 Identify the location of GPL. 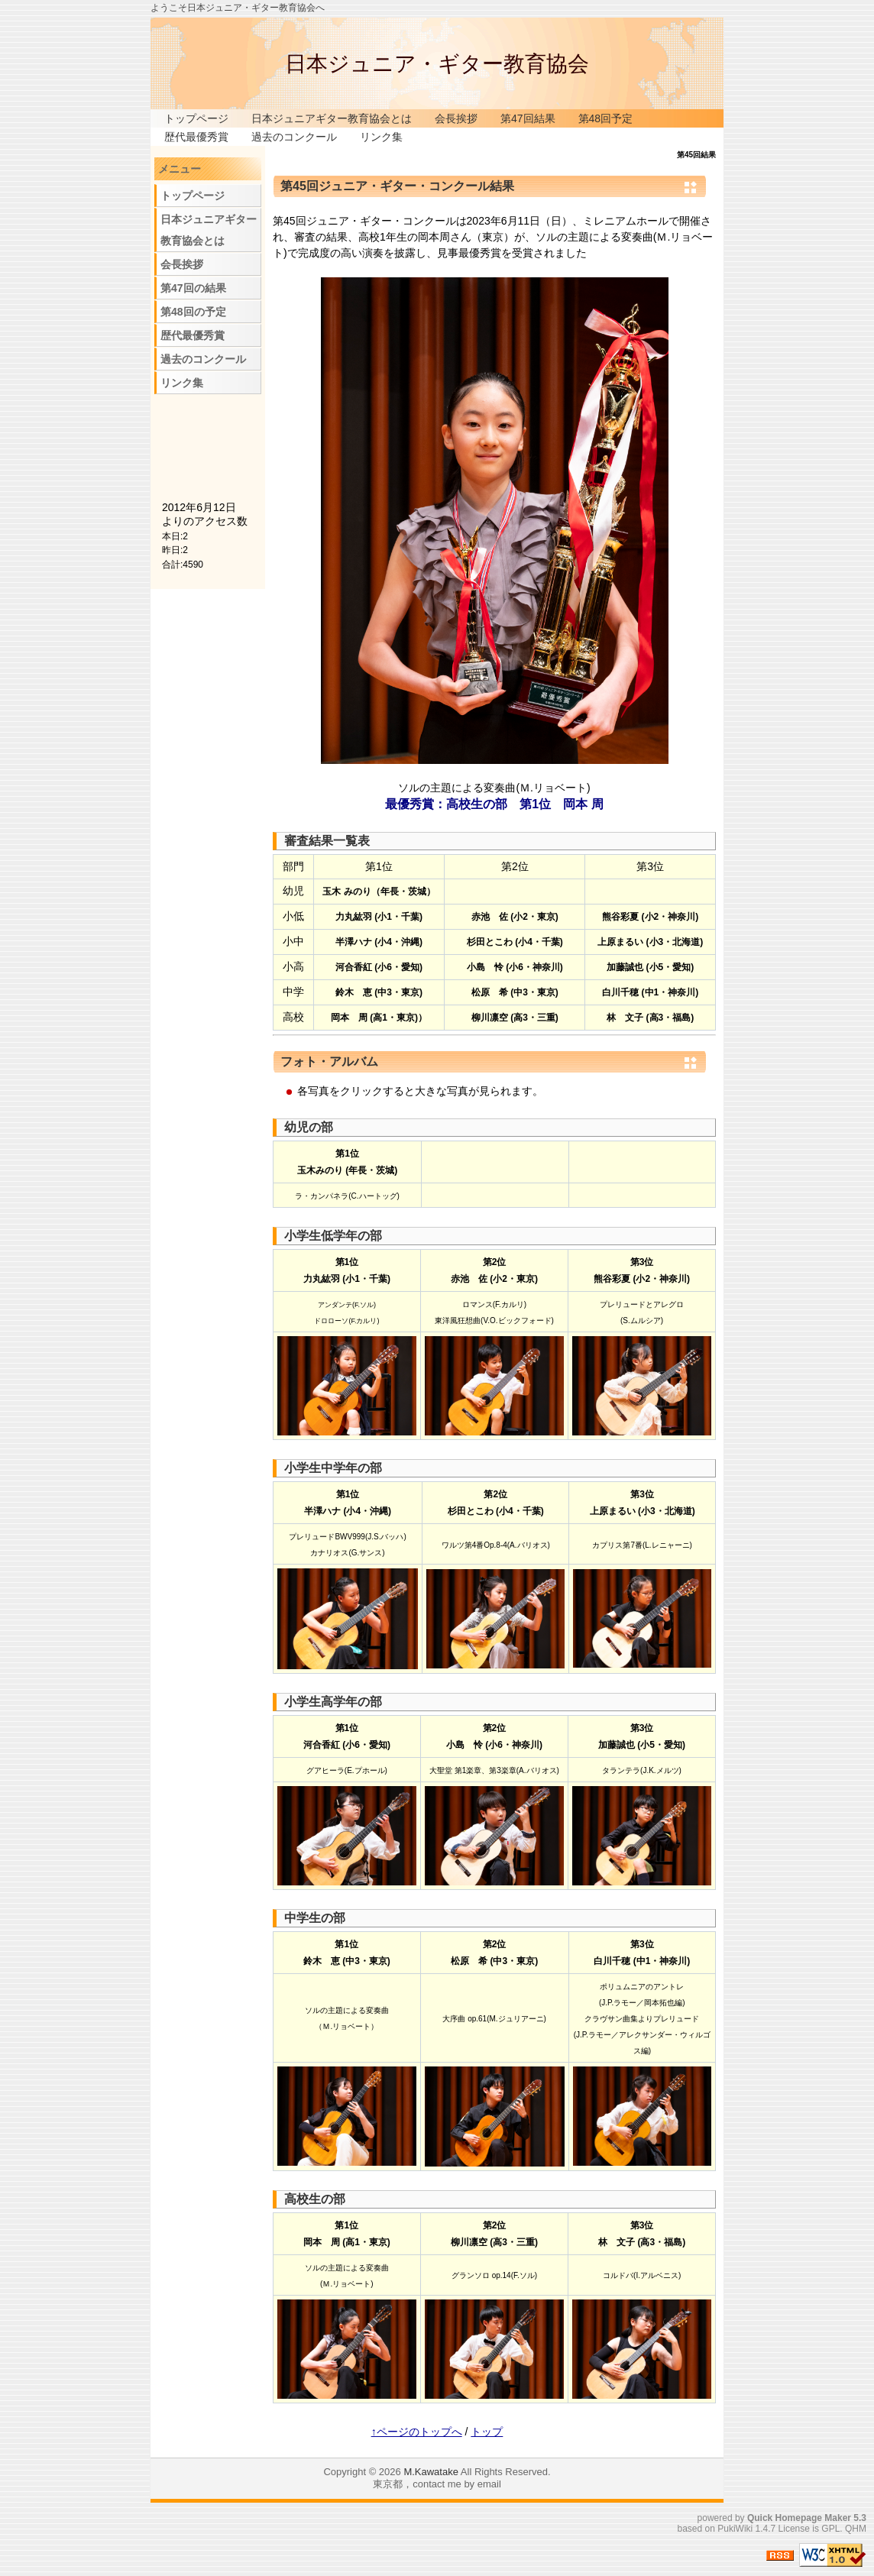
(830, 2528).